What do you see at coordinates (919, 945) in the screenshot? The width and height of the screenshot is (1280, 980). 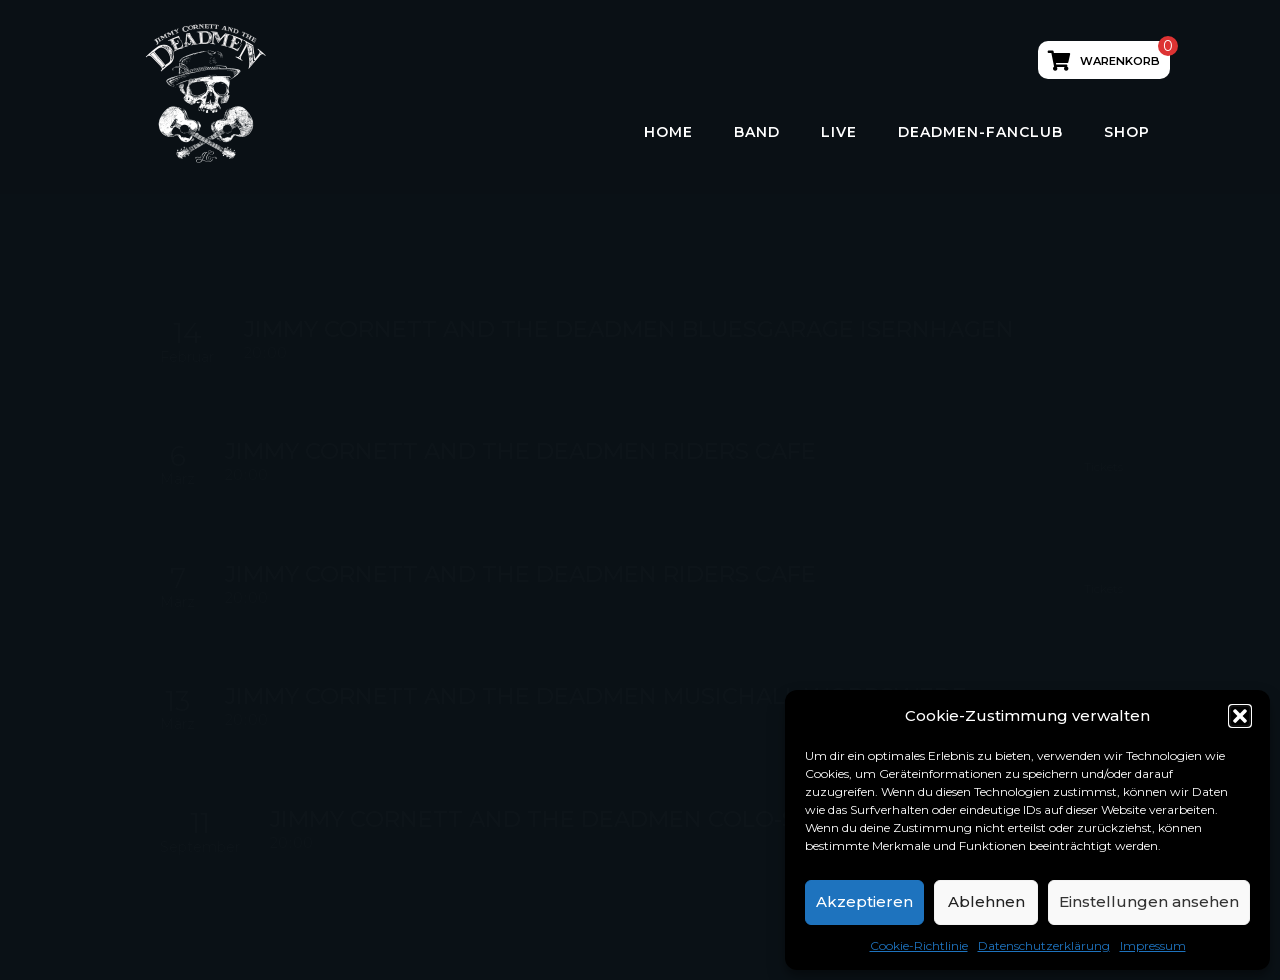 I see `Cookie-Richtlinie` at bounding box center [919, 945].